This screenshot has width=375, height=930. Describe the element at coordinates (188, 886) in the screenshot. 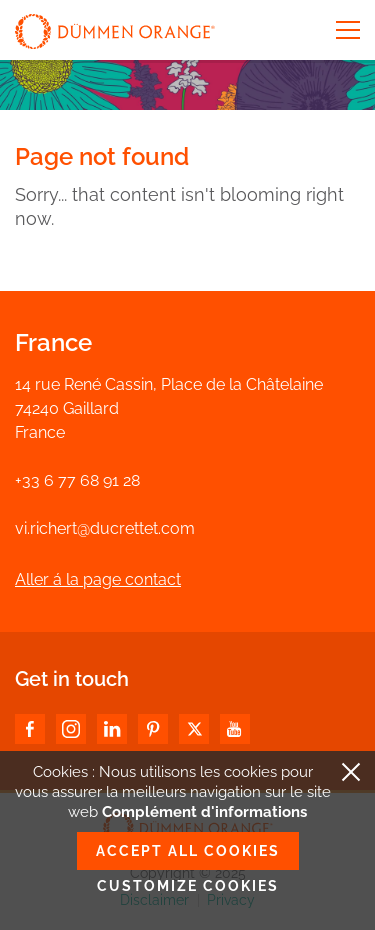

I see `Customize cookies` at that location.